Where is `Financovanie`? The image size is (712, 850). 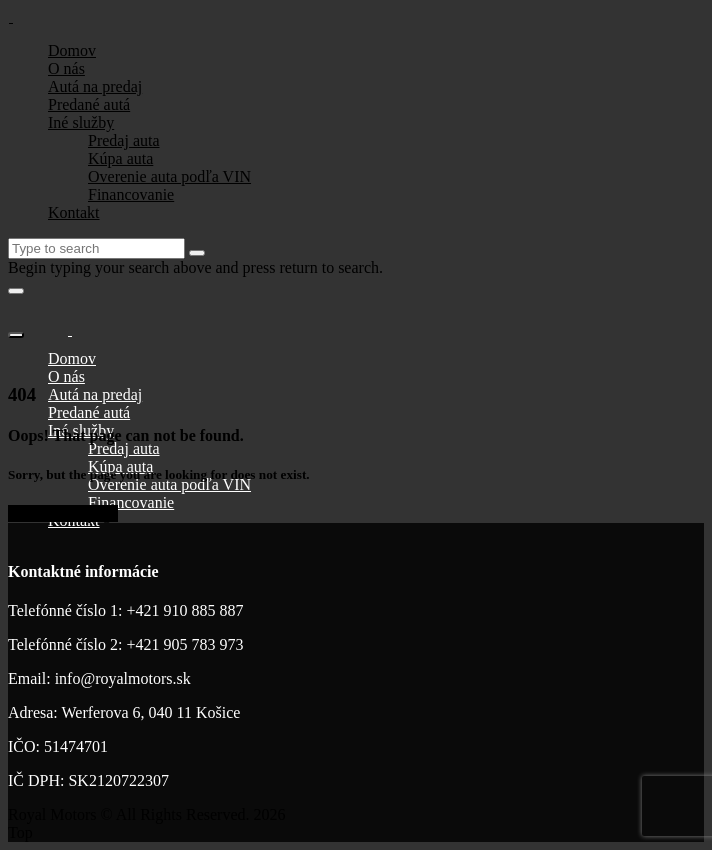
Financovanie is located at coordinates (131, 194).